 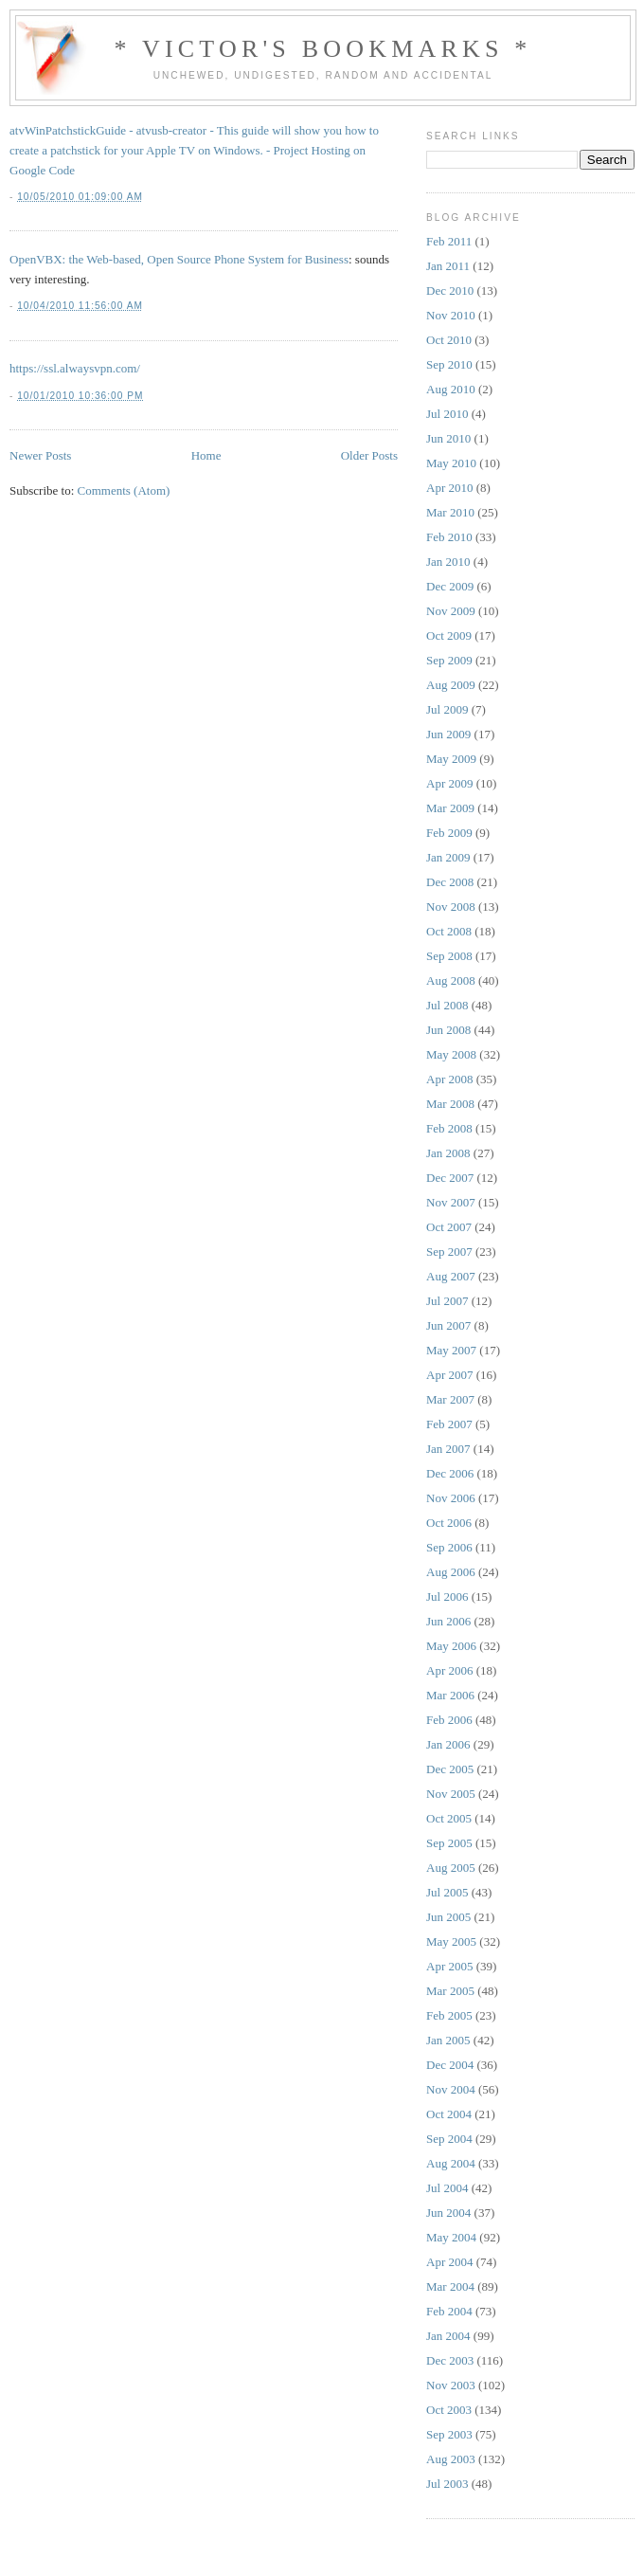 I want to click on Sep 2006, so click(x=449, y=1547).